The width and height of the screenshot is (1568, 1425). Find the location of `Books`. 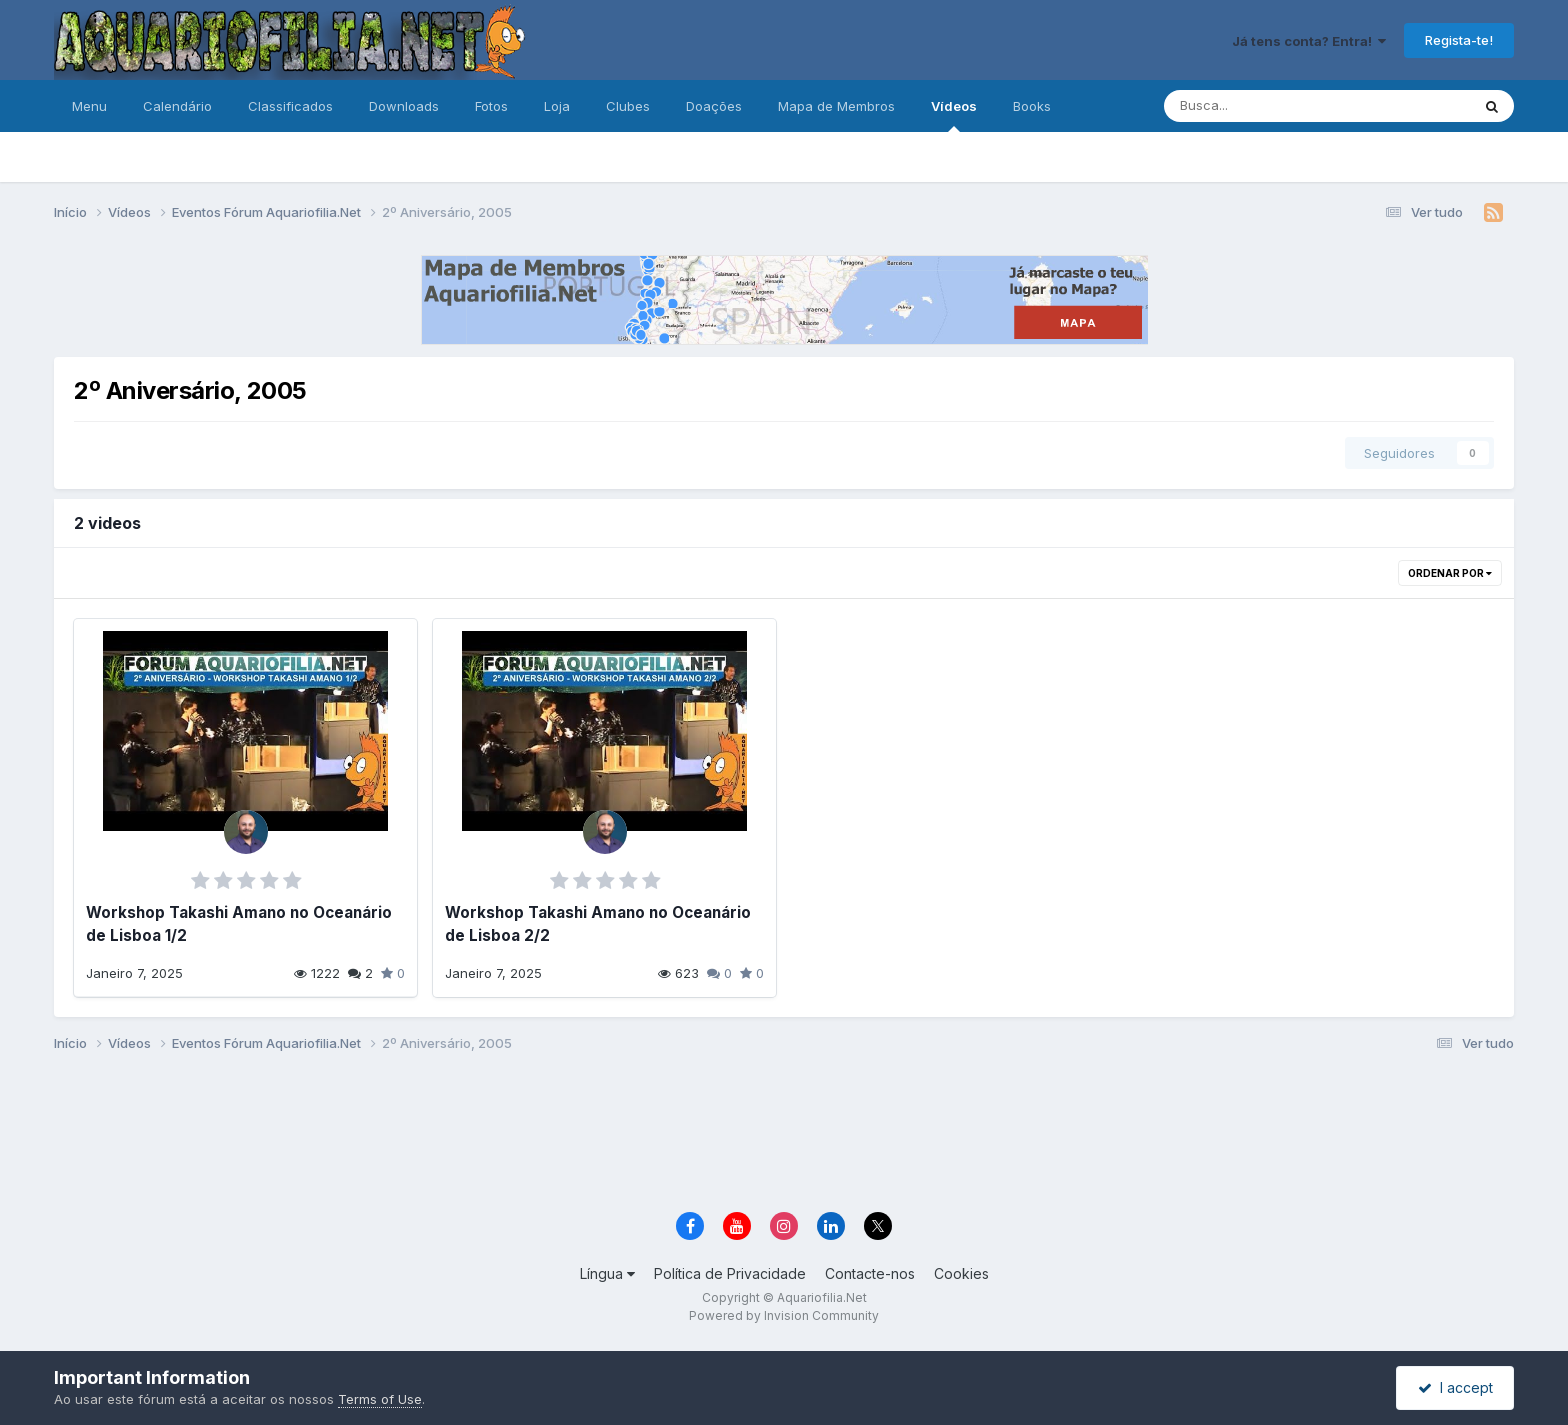

Books is located at coordinates (1032, 106).